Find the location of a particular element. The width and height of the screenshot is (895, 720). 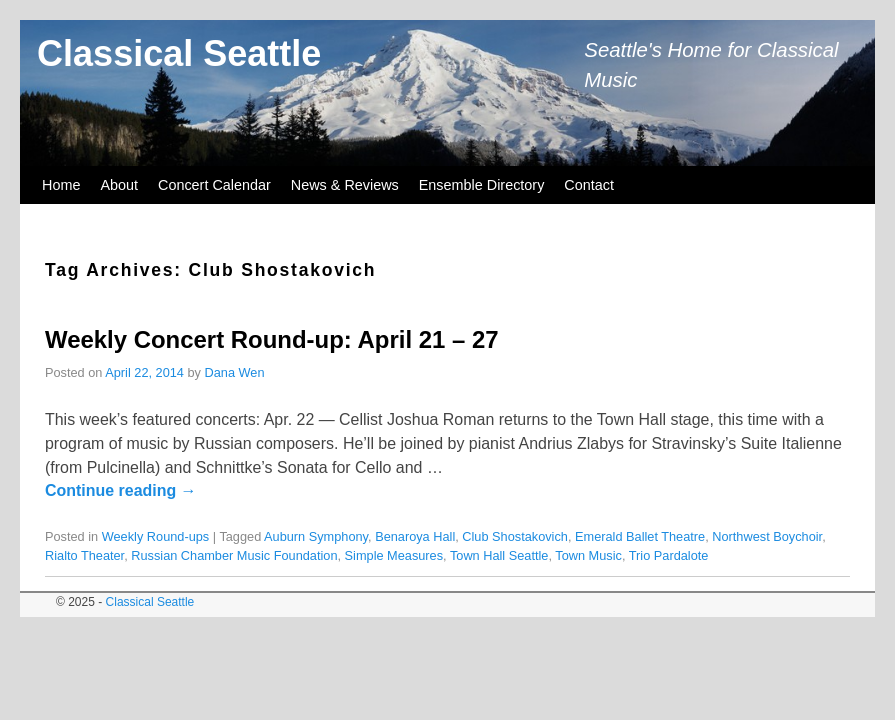

Russian Chamber Music Foundation is located at coordinates (234, 555).